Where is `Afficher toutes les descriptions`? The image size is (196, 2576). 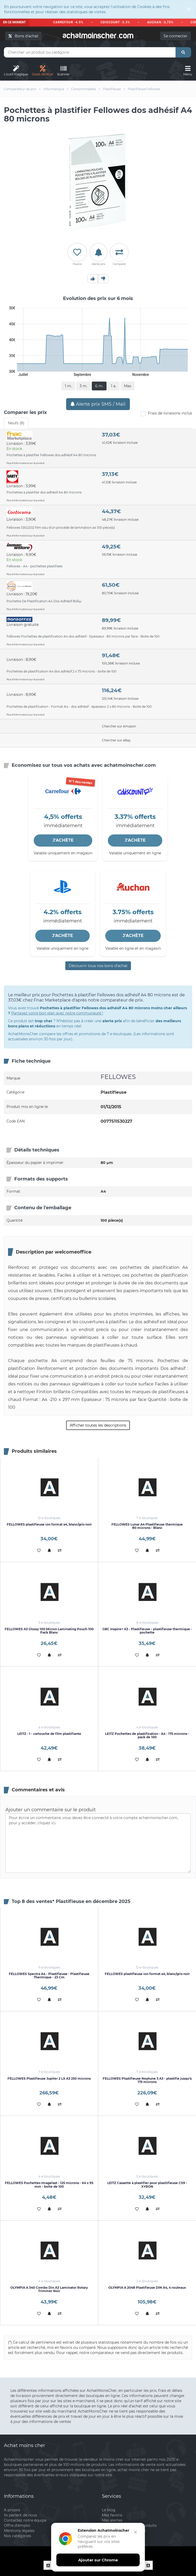
Afficher toutes les descriptions is located at coordinates (98, 1425).